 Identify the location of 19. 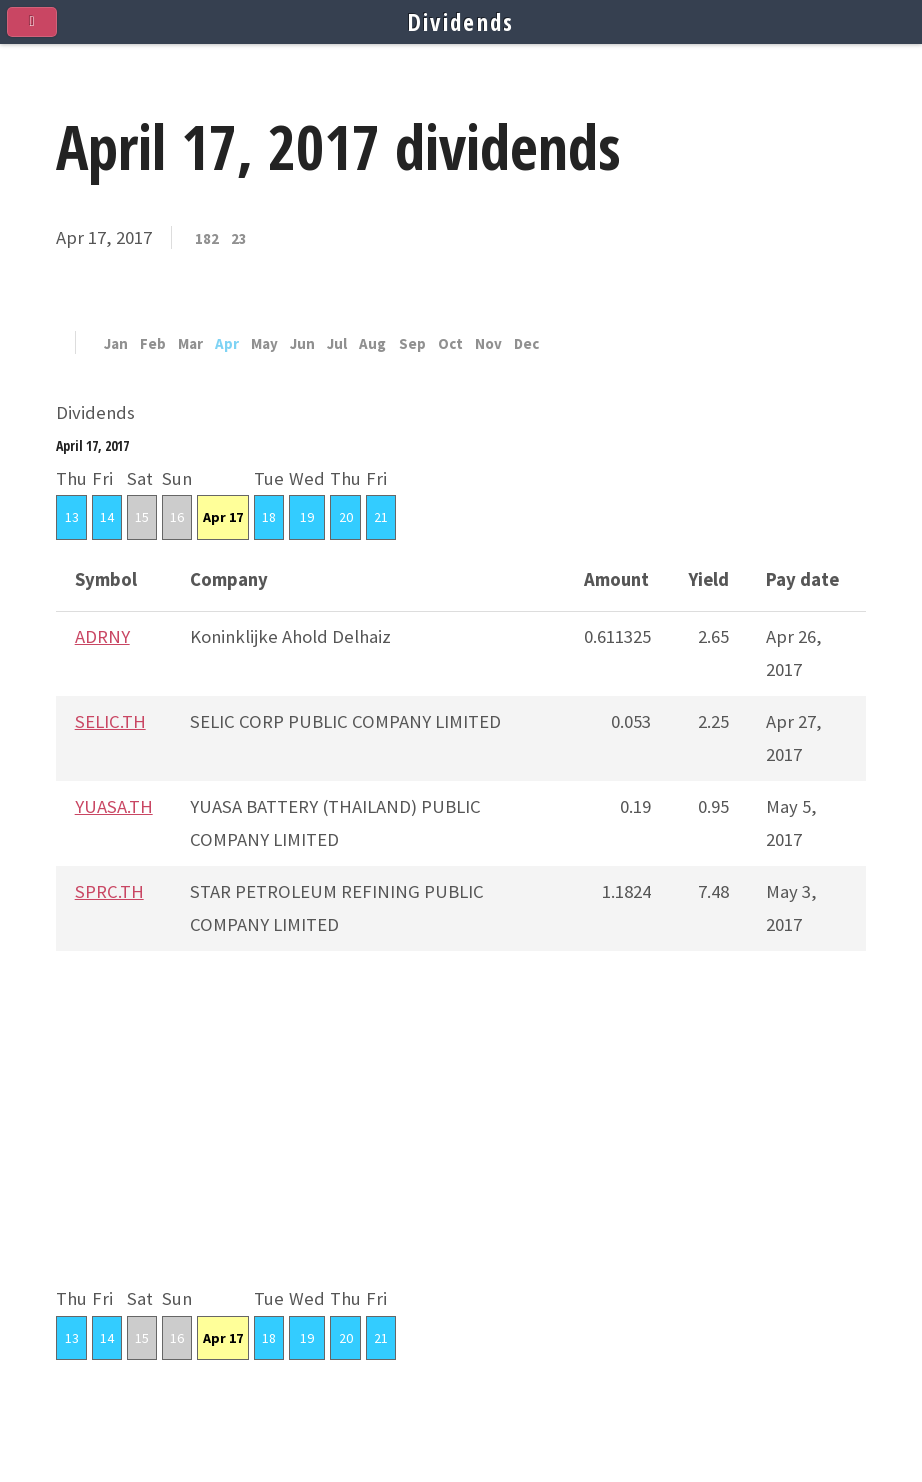
(307, 517).